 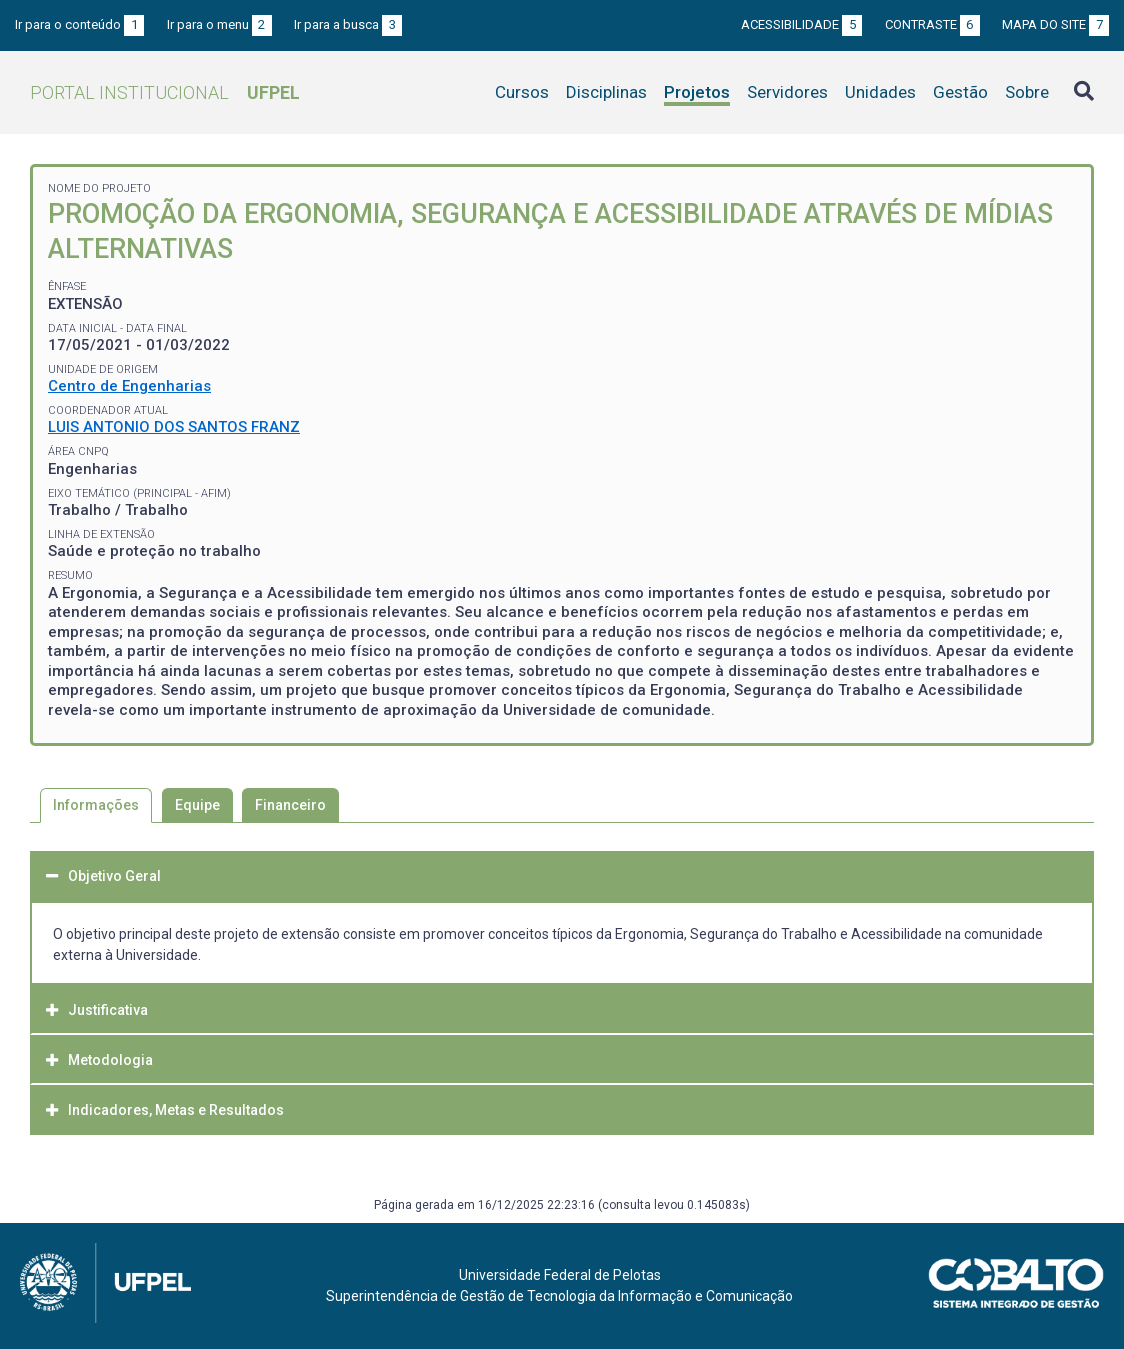 What do you see at coordinates (960, 92) in the screenshot?
I see `Gestão` at bounding box center [960, 92].